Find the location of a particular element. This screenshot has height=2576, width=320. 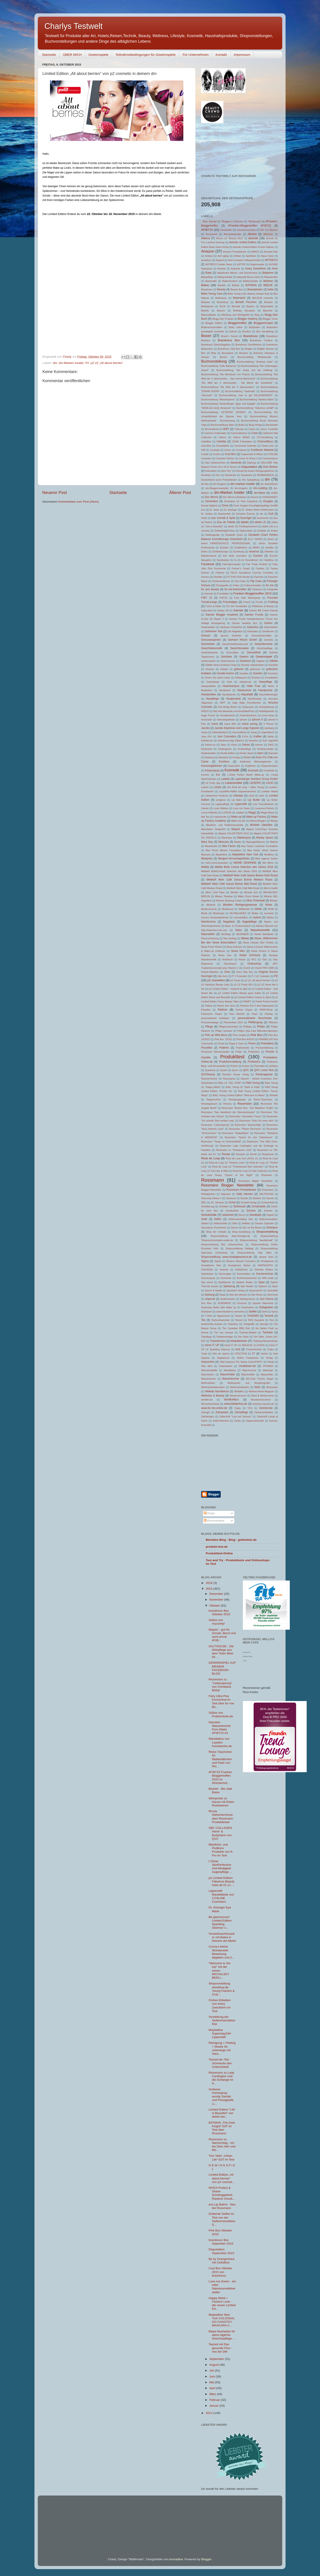

FIT FOR FUN friends is located at coordinates (238, 577).